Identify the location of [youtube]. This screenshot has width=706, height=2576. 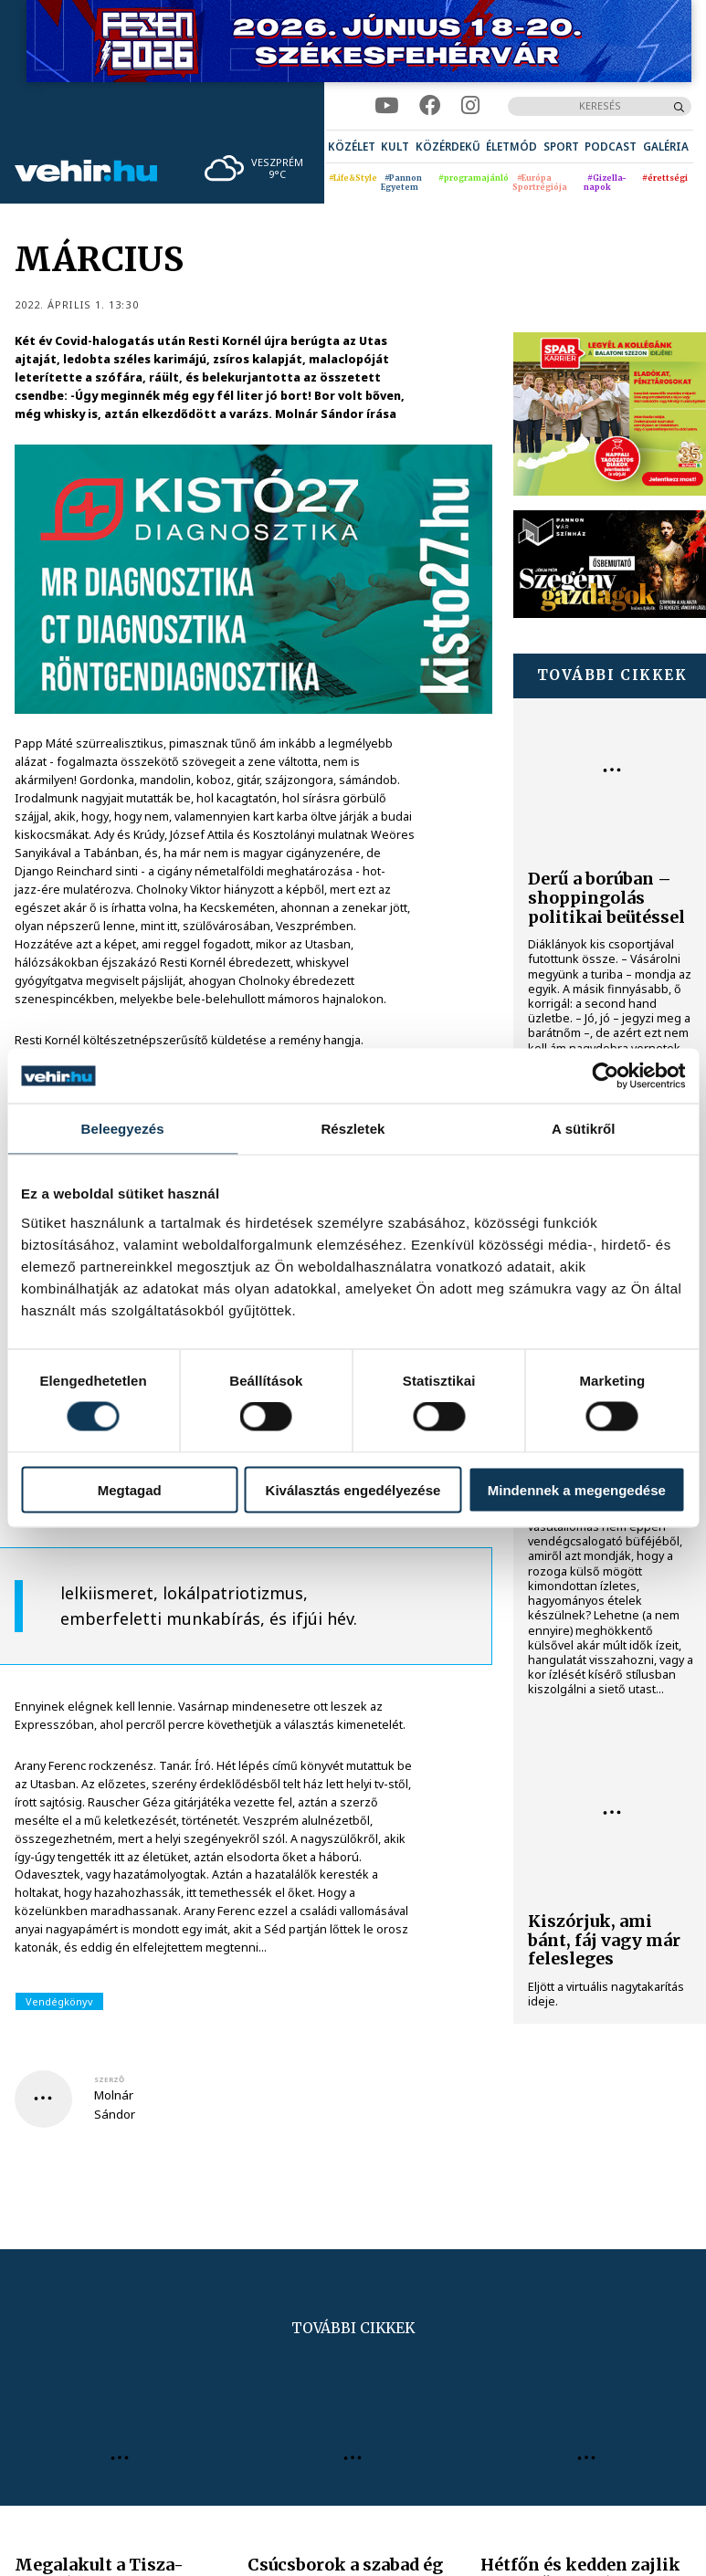
(386, 106).